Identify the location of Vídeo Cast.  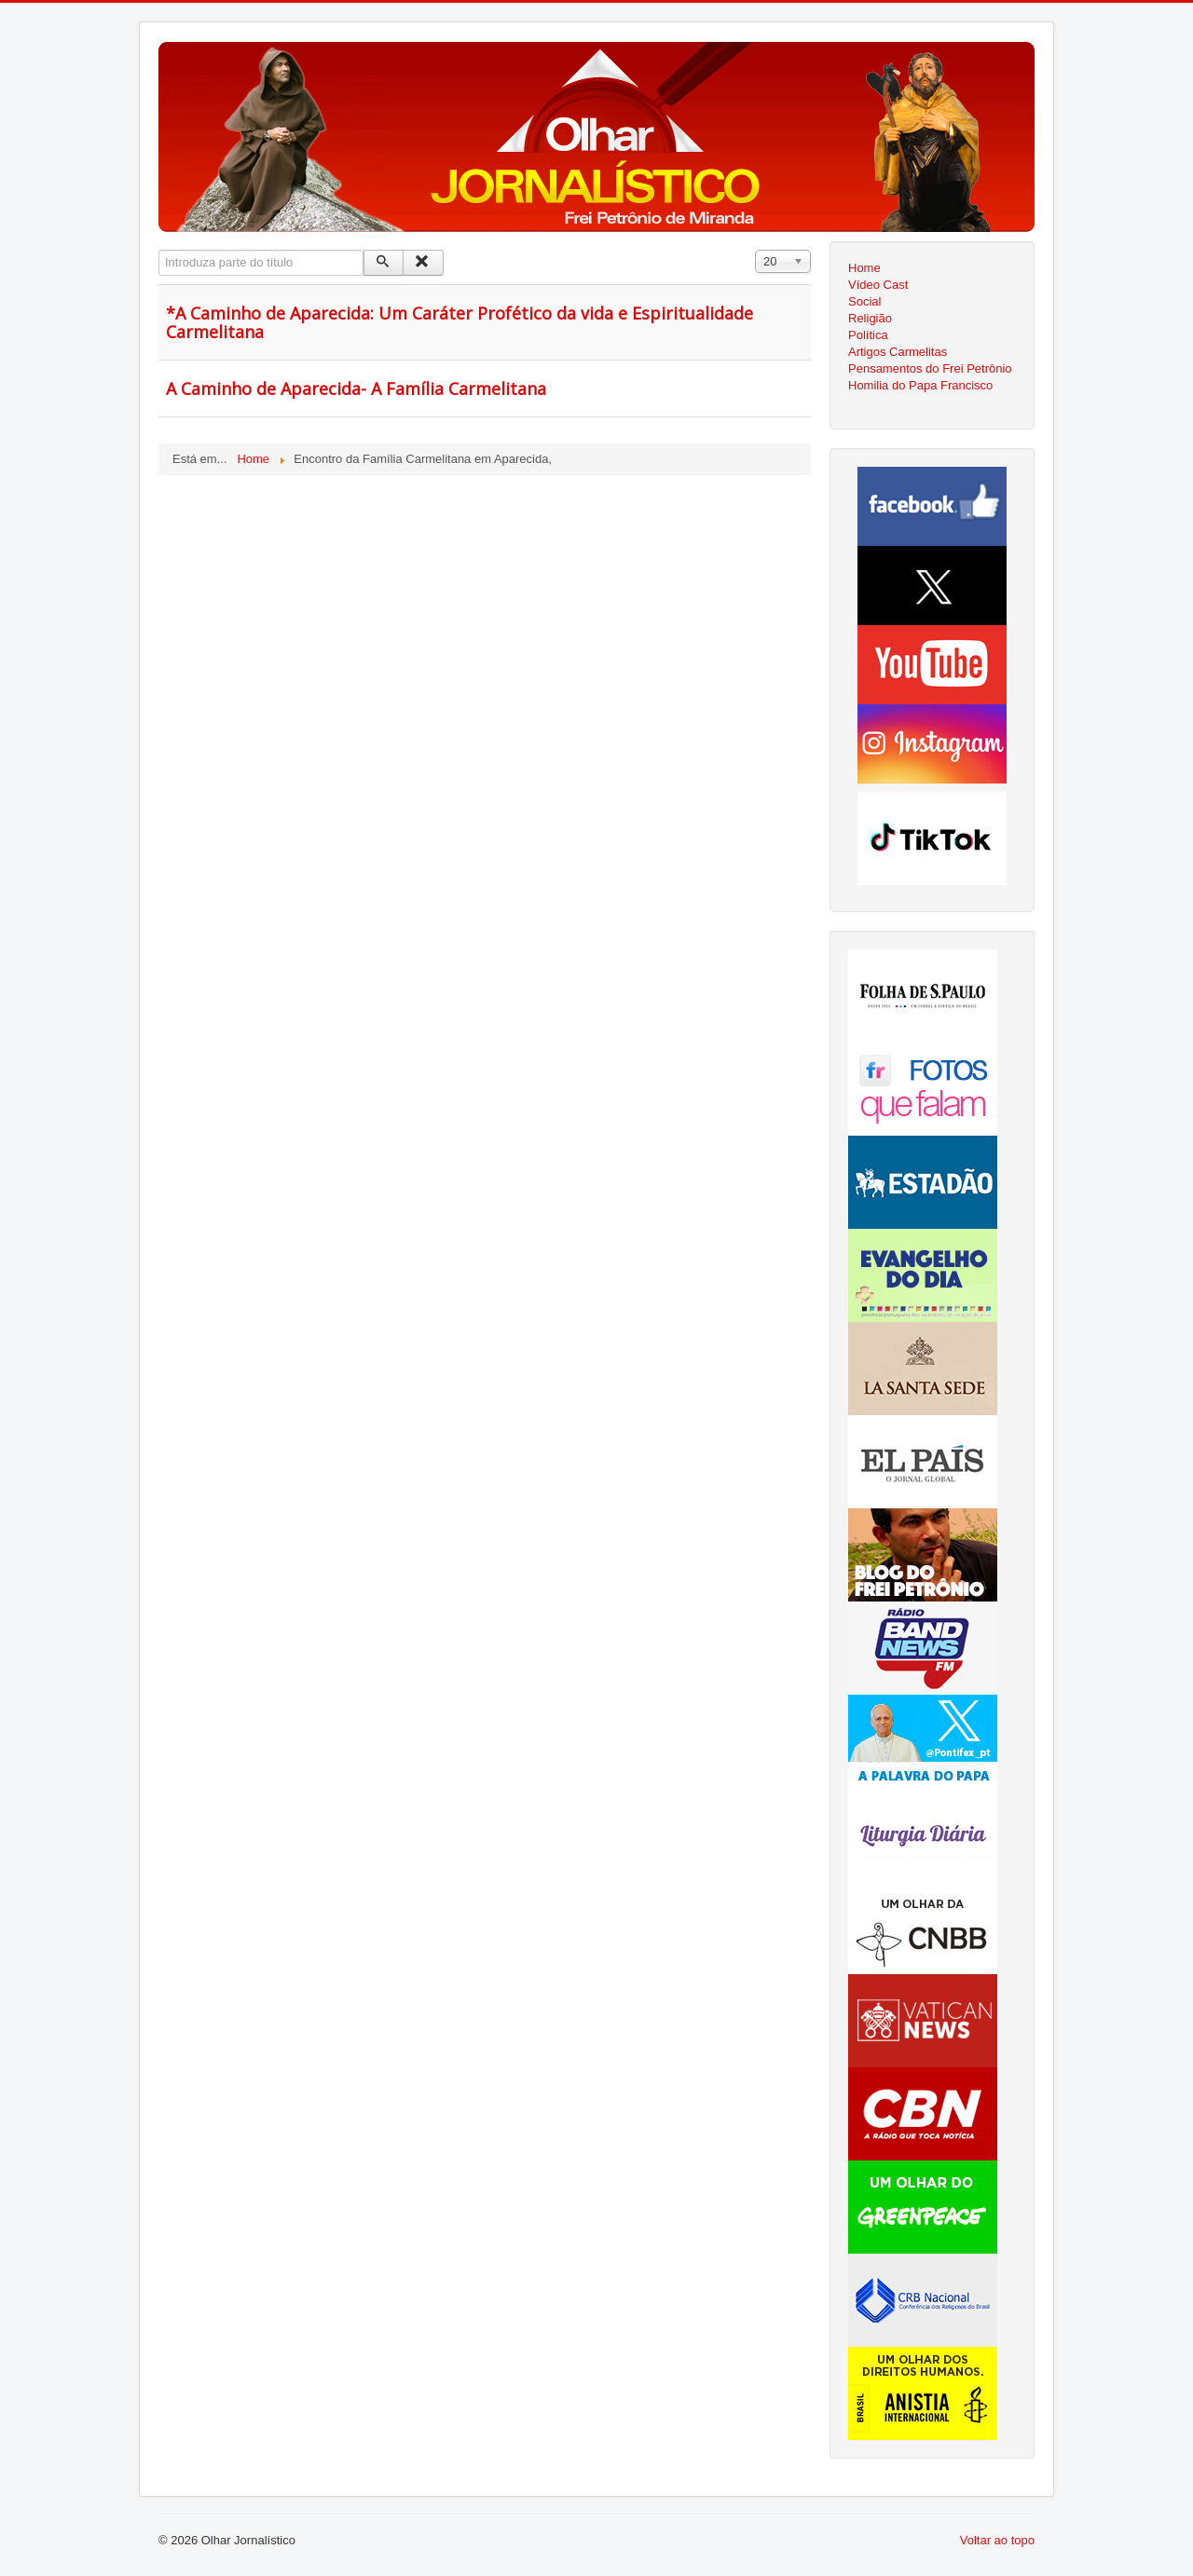
(878, 285).